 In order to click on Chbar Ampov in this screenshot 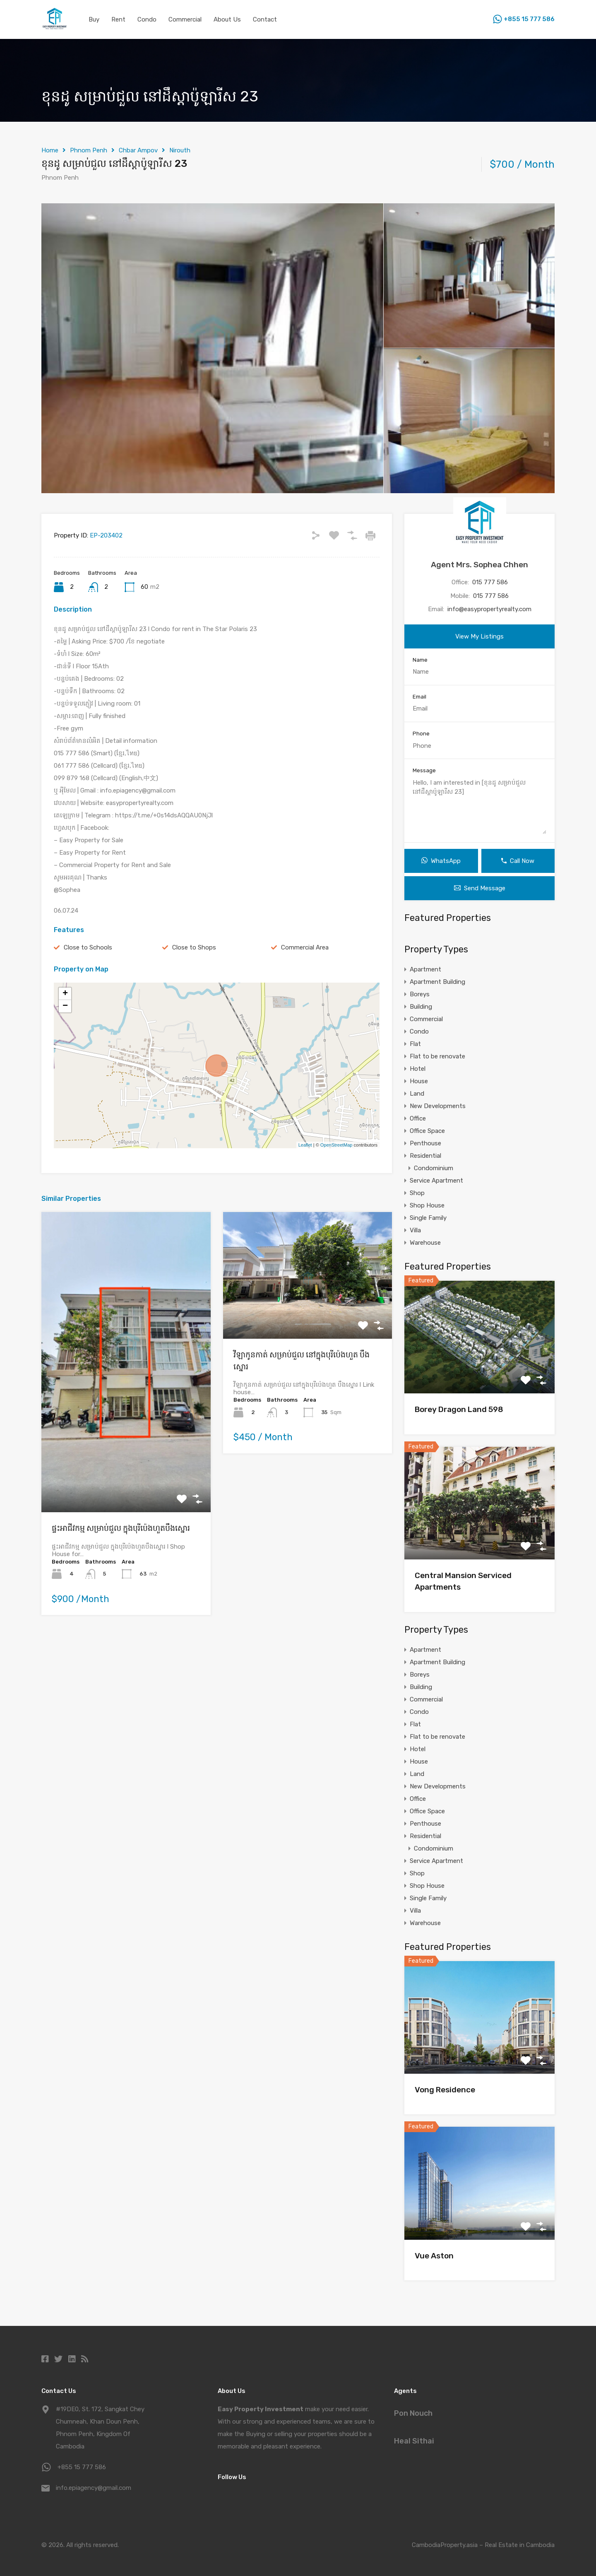, I will do `click(138, 150)`.